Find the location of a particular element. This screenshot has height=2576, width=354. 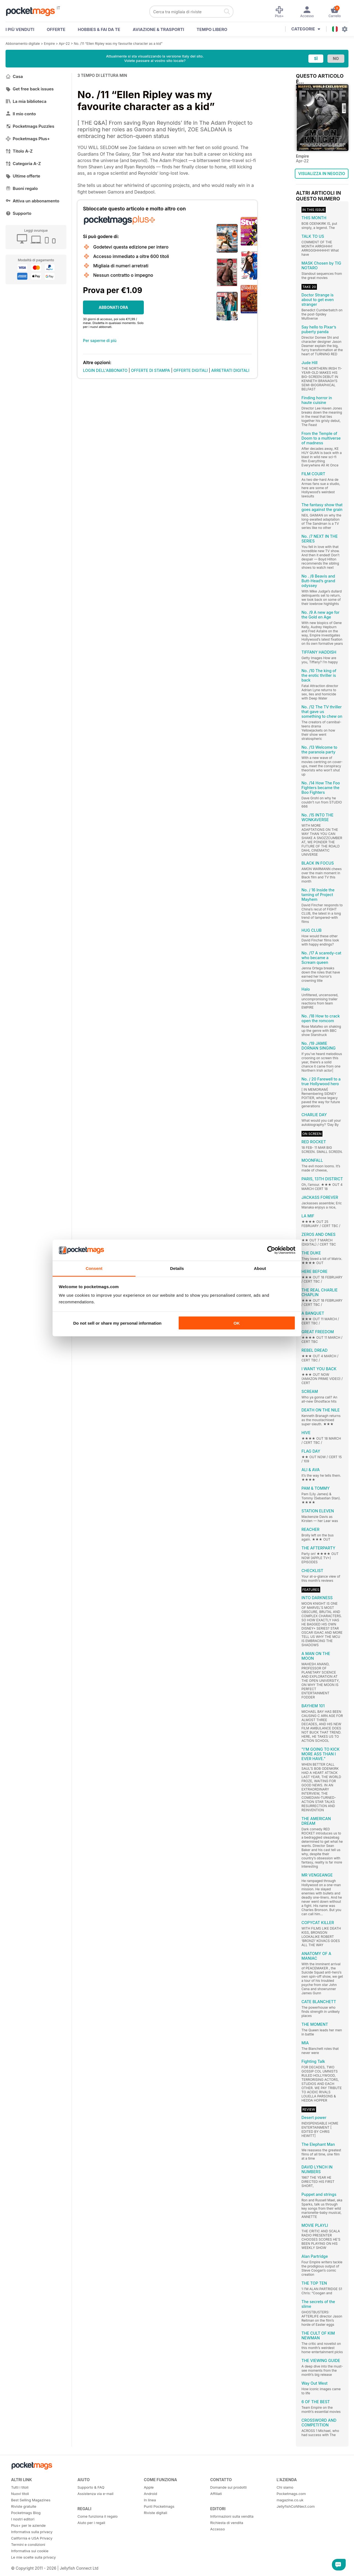

OFFERTE is located at coordinates (56, 29).